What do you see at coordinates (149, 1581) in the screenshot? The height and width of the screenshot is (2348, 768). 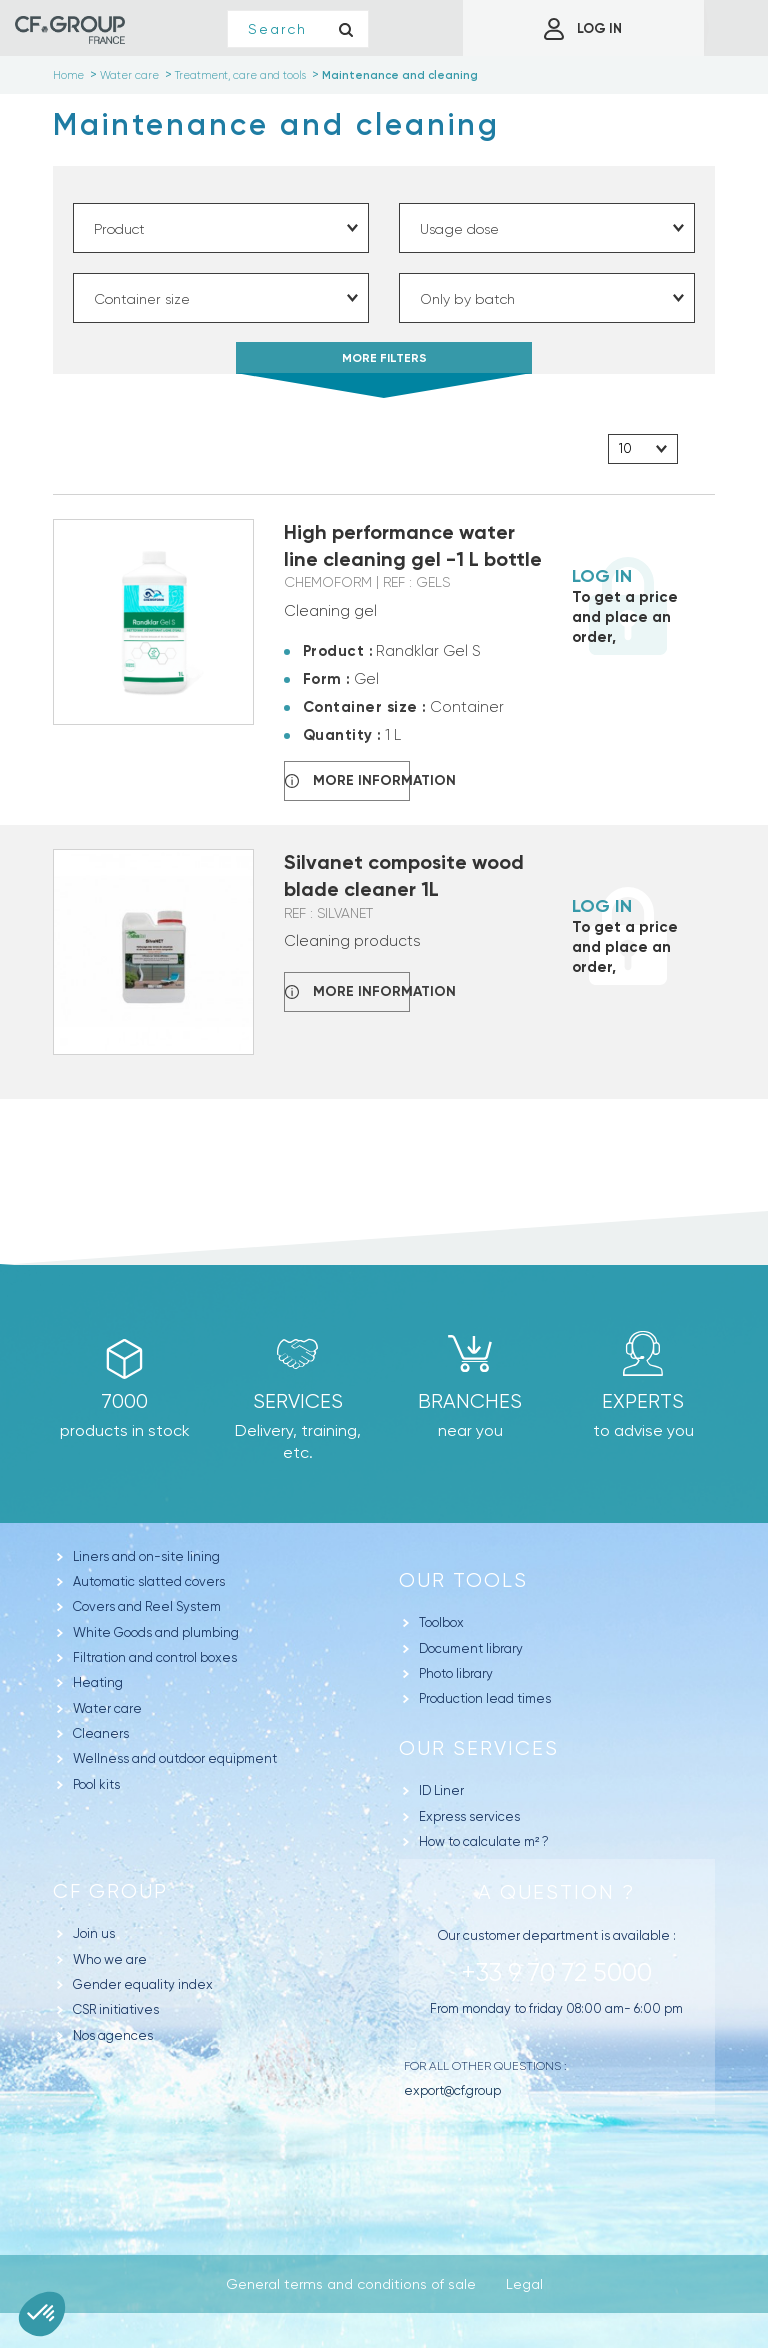 I see `Automatic slatted covers` at bounding box center [149, 1581].